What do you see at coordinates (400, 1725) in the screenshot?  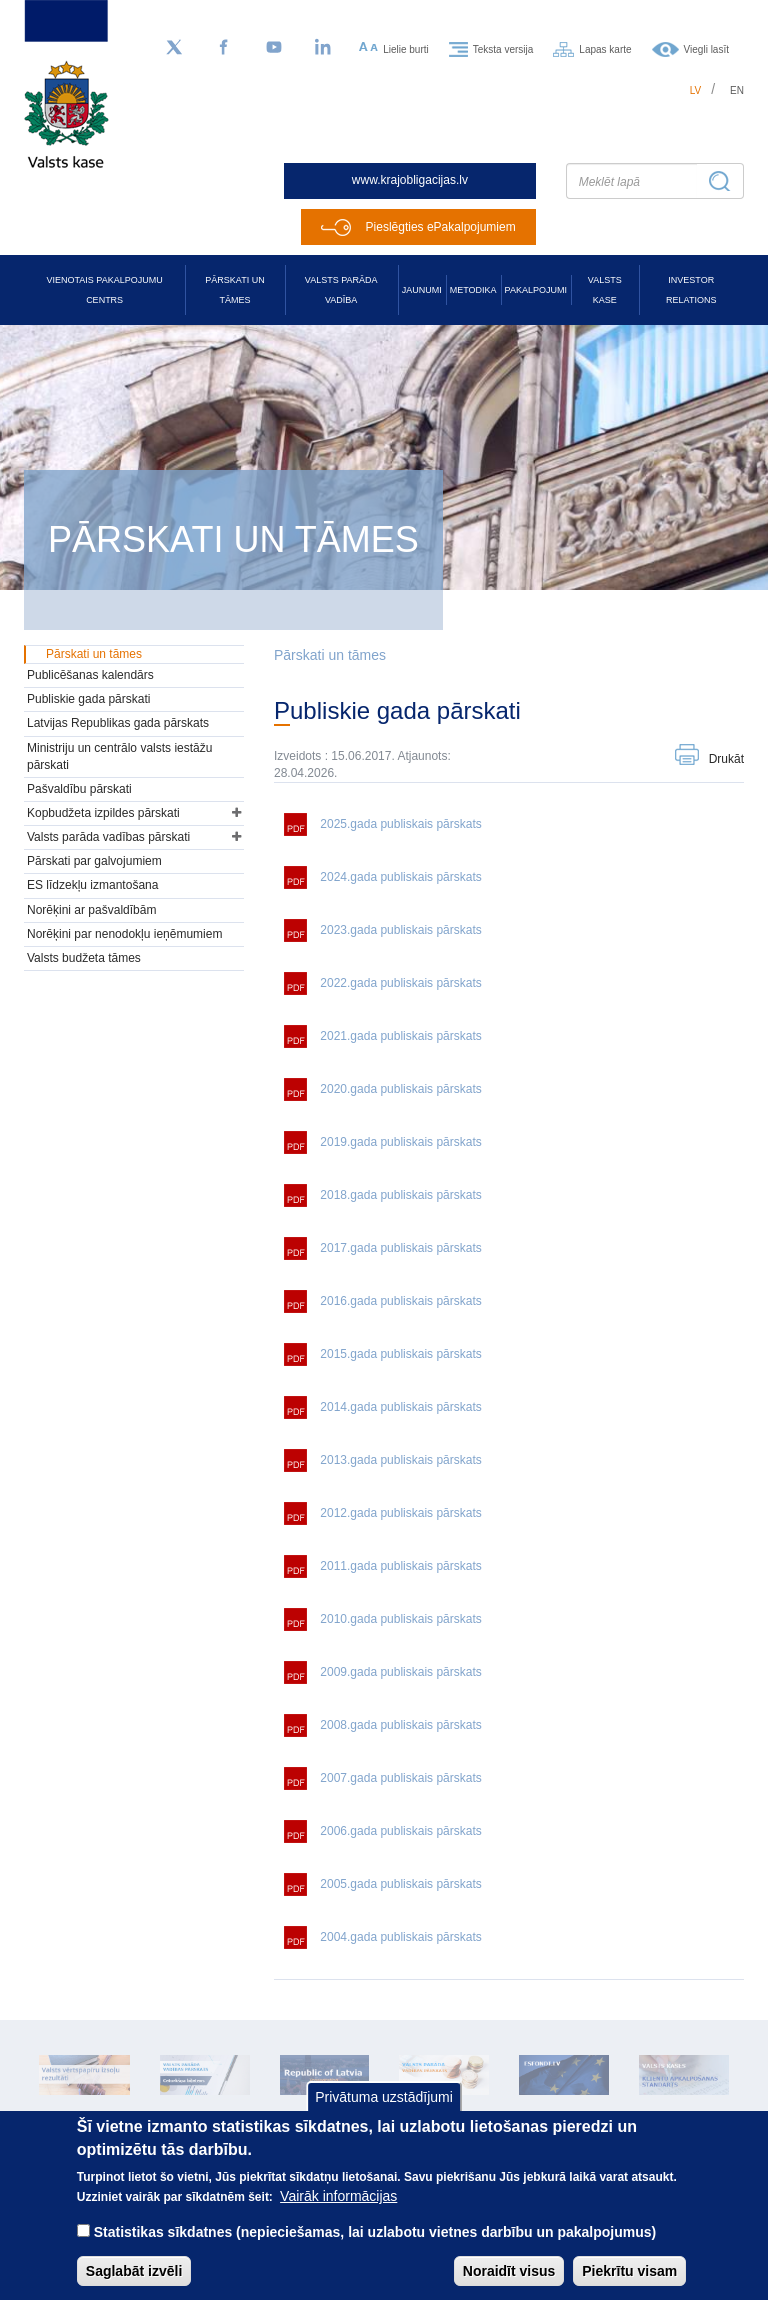 I see `2008.gada publiskais pārskats` at bounding box center [400, 1725].